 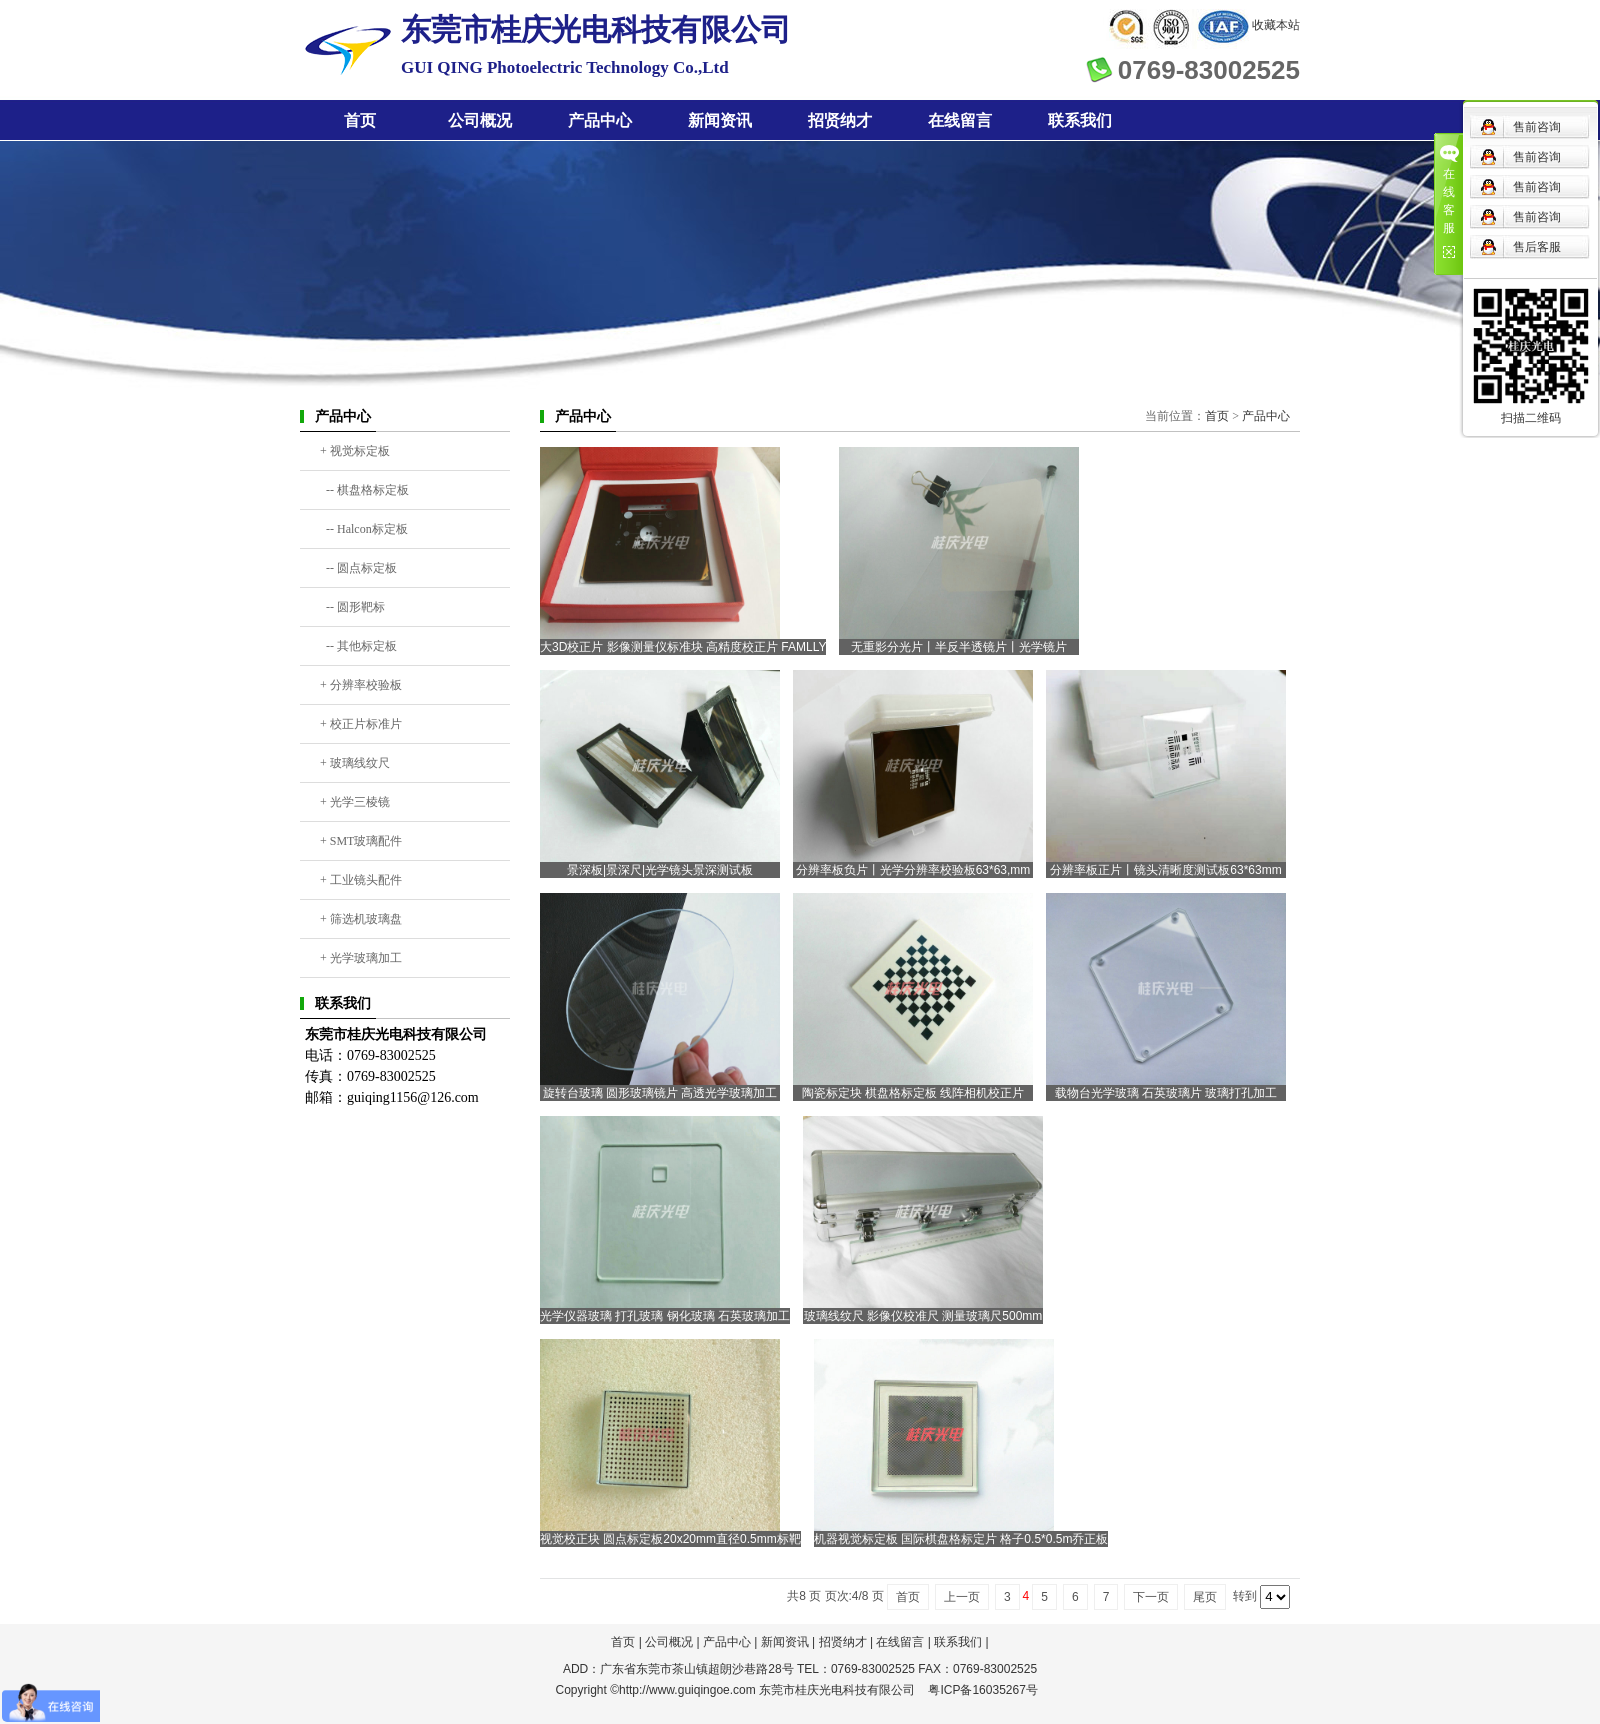 What do you see at coordinates (960, 120) in the screenshot?
I see `在线留言` at bounding box center [960, 120].